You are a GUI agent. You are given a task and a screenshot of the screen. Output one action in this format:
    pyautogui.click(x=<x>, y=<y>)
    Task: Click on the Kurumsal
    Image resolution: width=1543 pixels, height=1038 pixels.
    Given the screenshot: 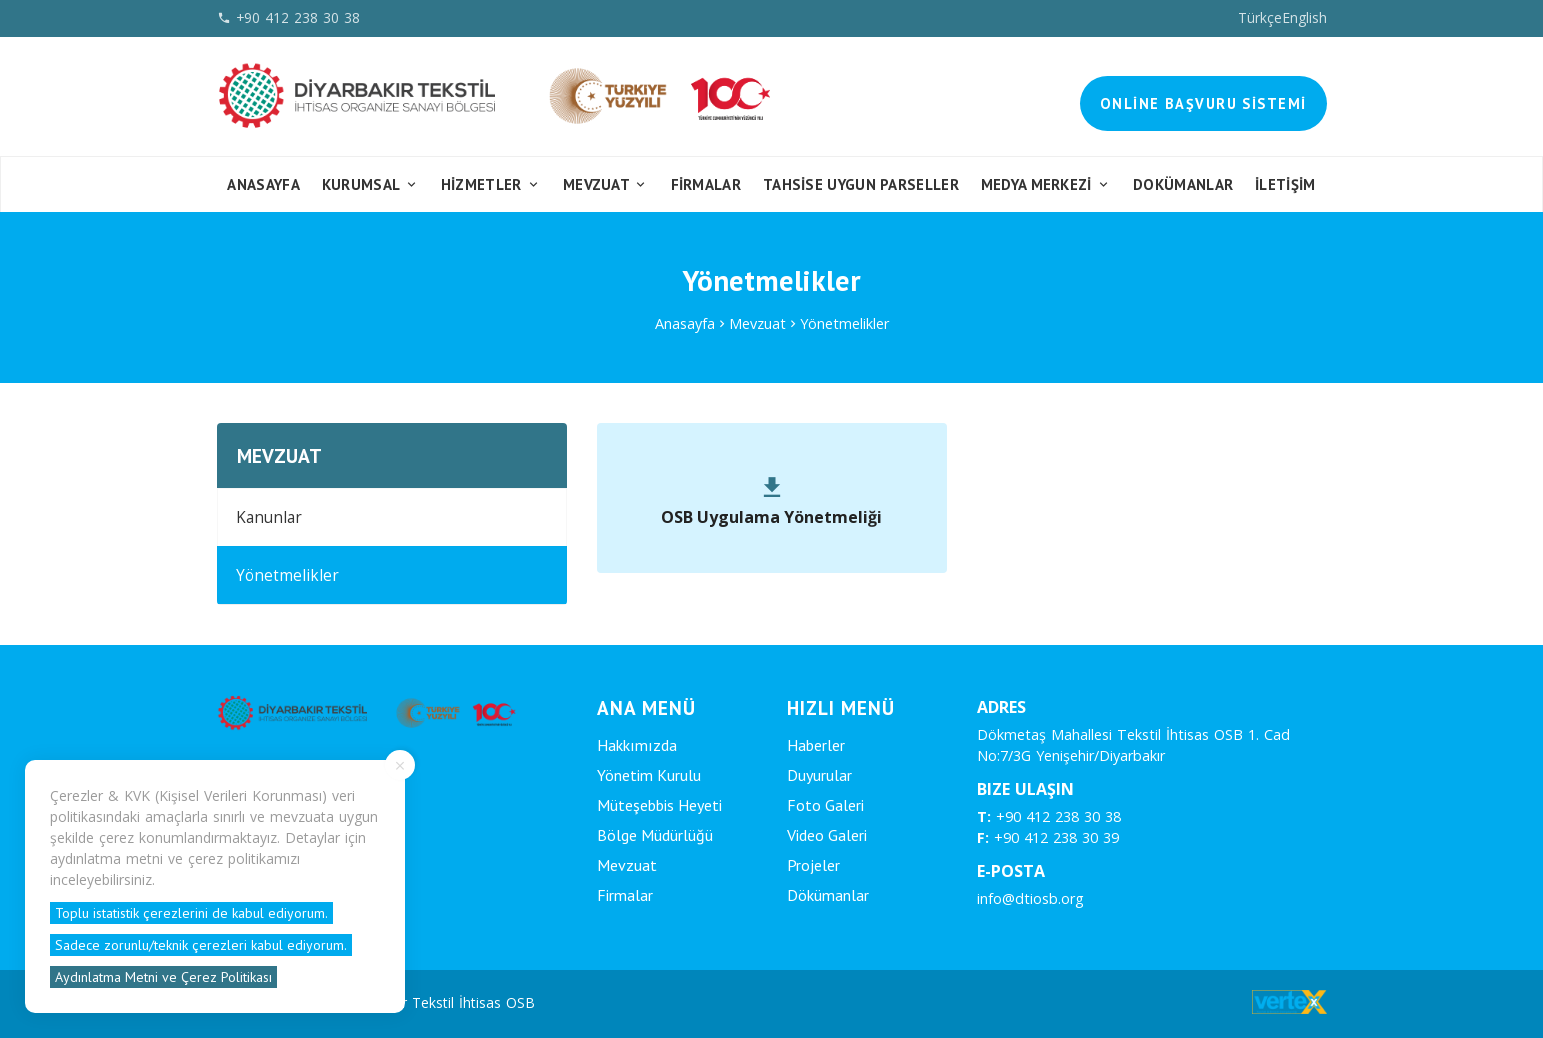 What is the action you would take?
    pyautogui.click(x=370, y=184)
    